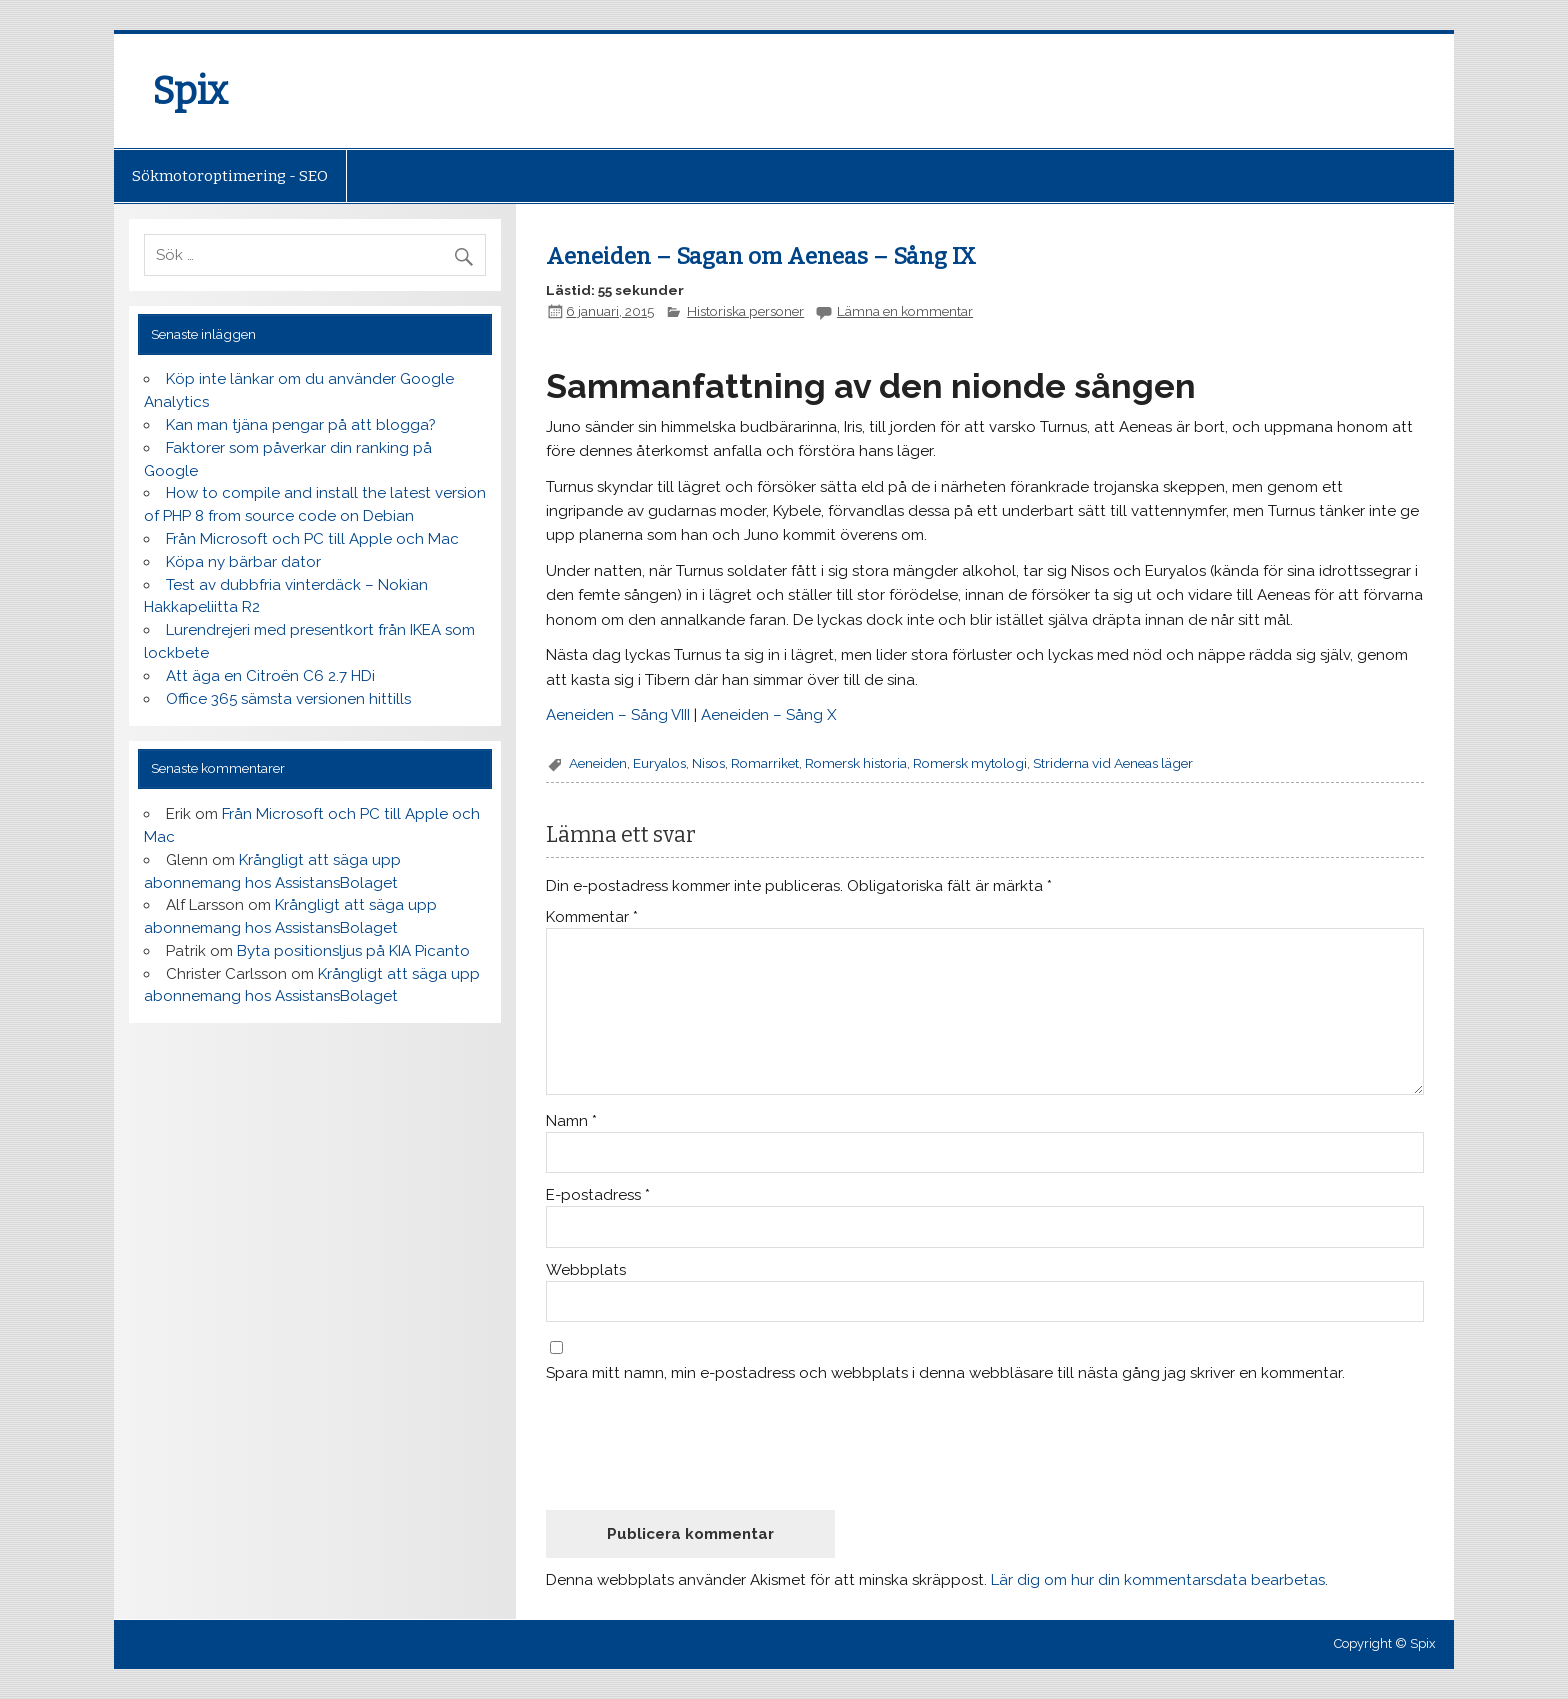 This screenshot has width=1568, height=1699. I want to click on Kan man tjäna pengar på att blogga?, so click(301, 425).